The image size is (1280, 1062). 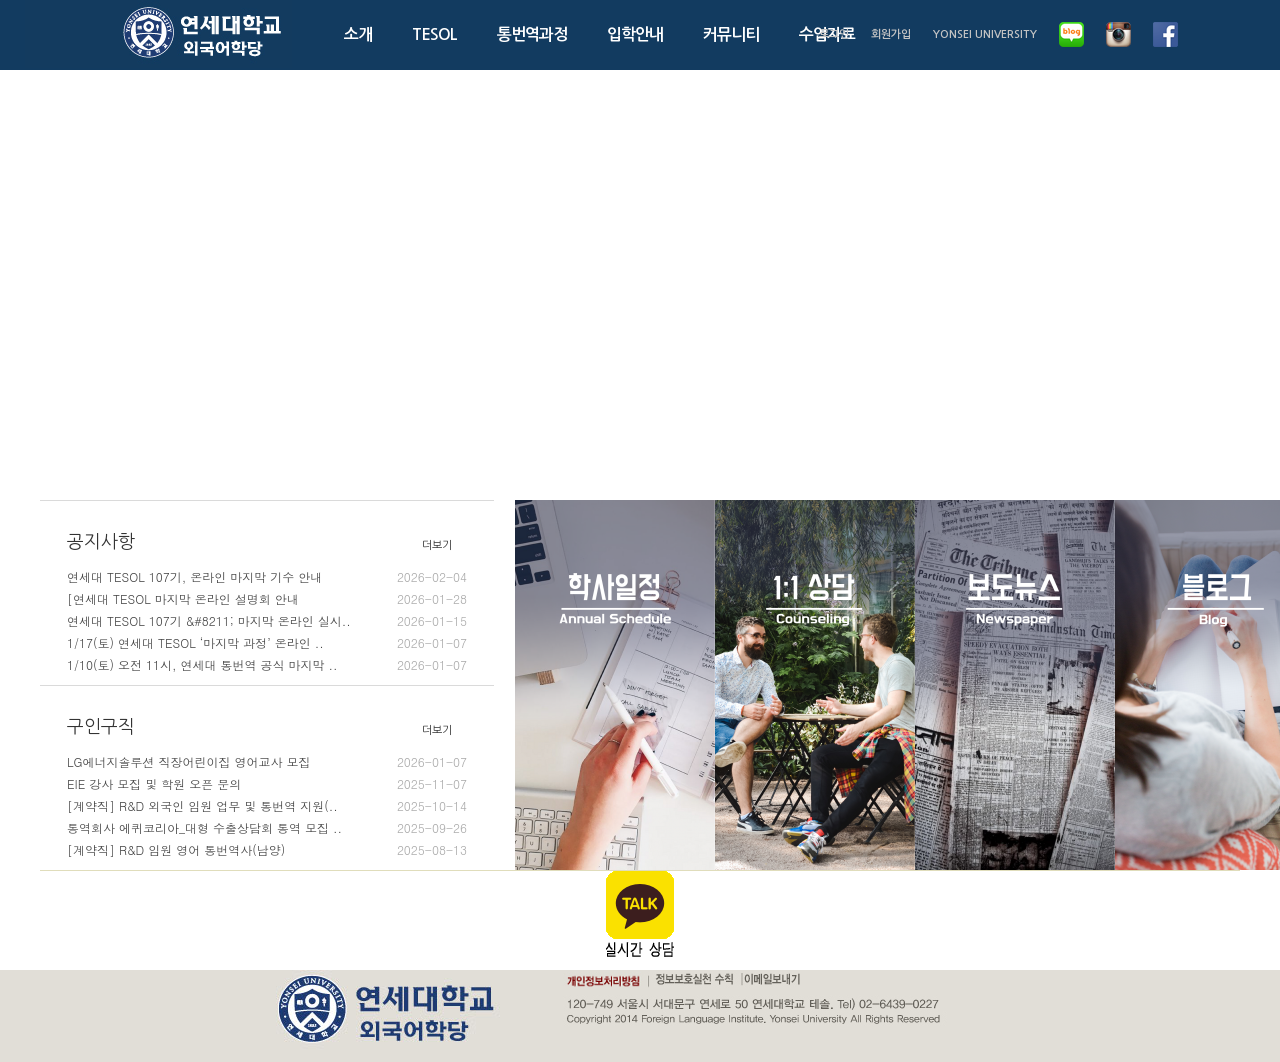 I want to click on [계약직] R&D 외국인 임원 업무 및 통번역 지원(.., so click(x=267, y=806).